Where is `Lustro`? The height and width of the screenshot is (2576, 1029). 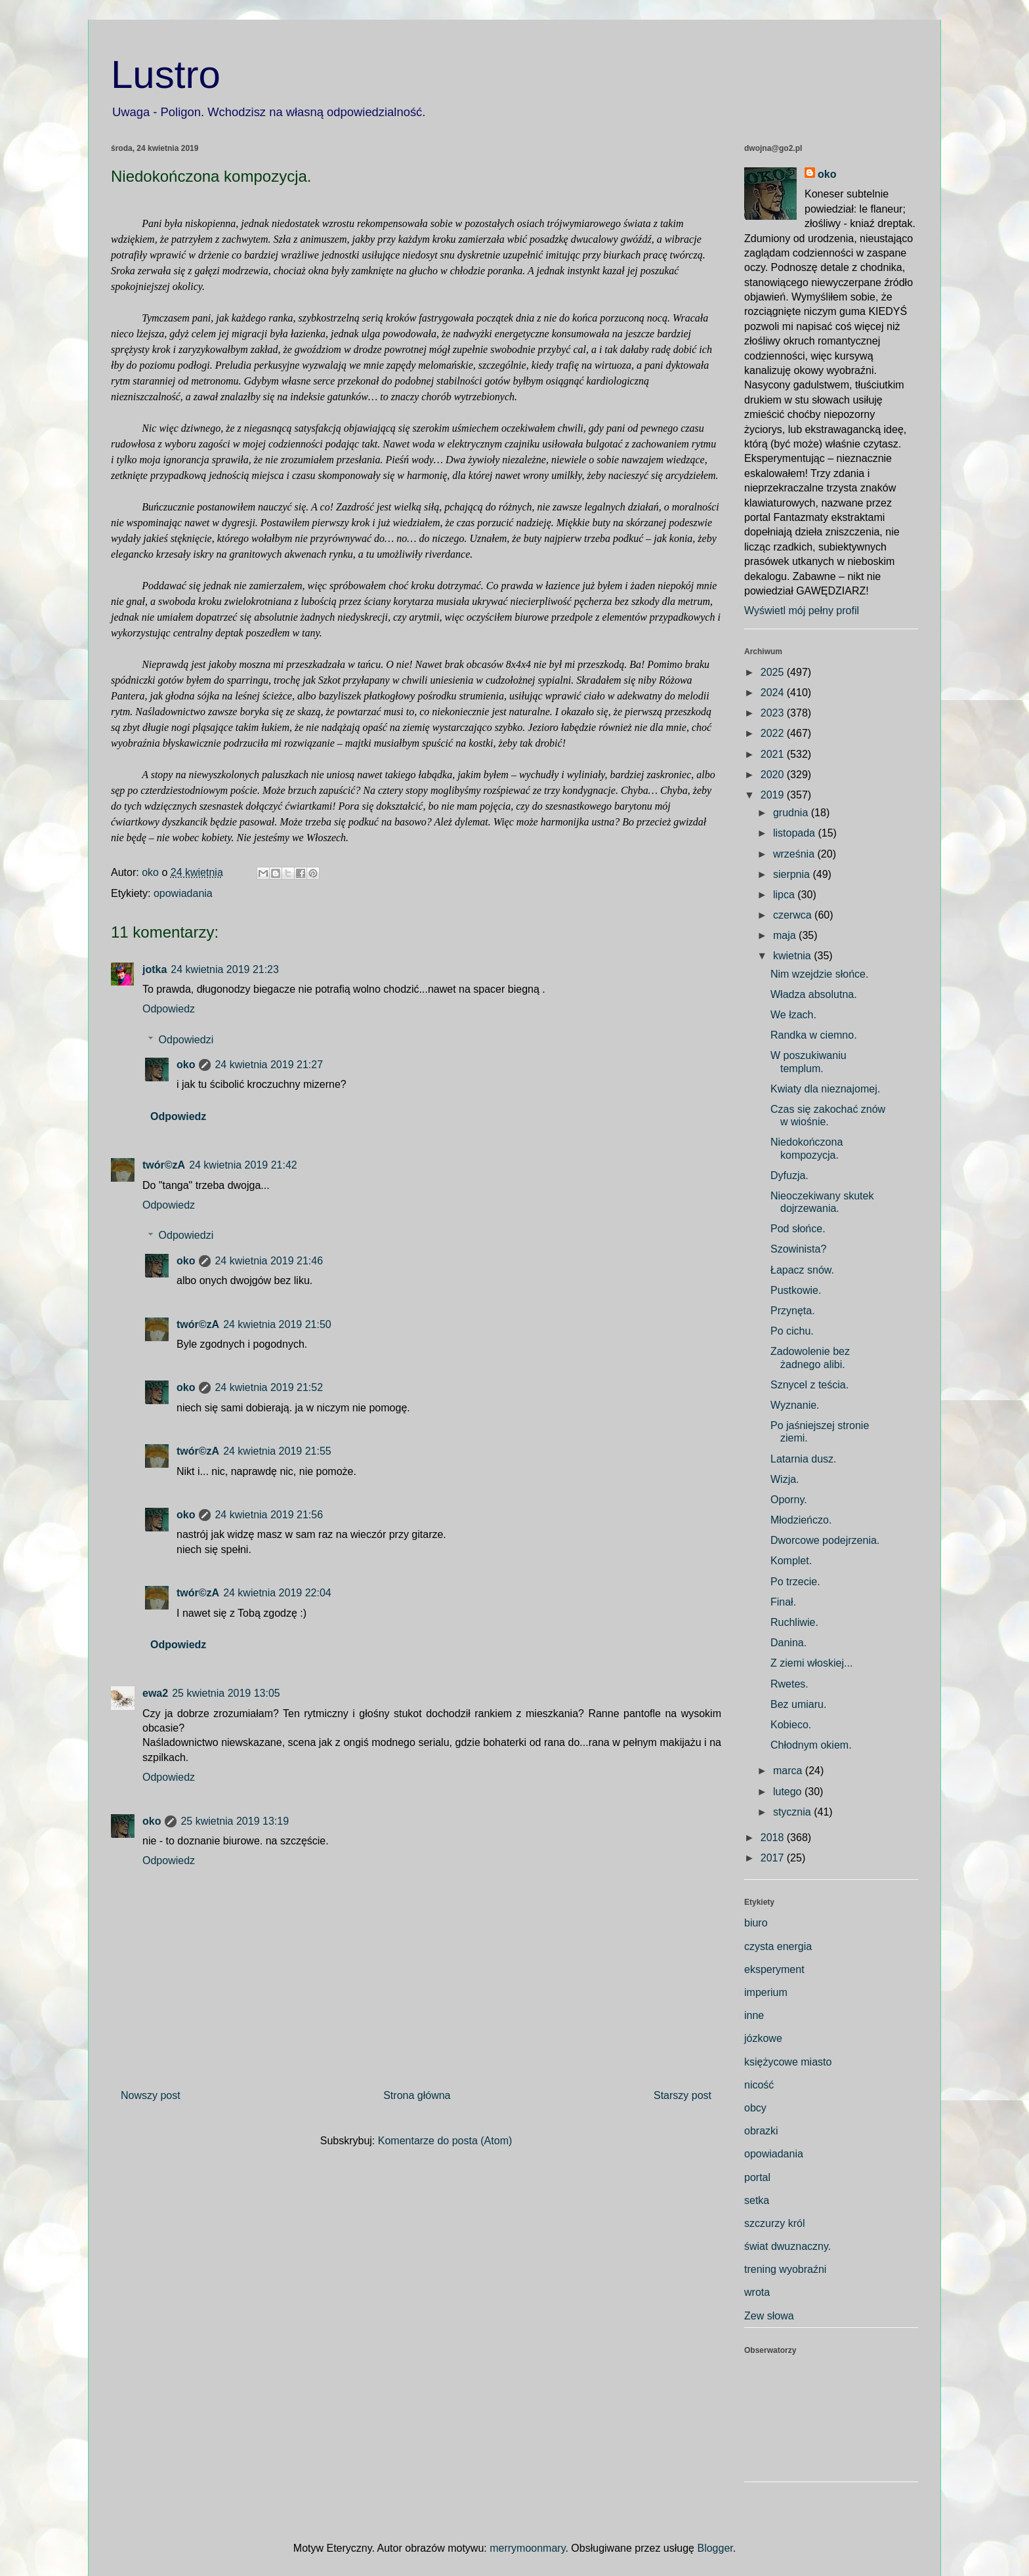 Lustro is located at coordinates (165, 74).